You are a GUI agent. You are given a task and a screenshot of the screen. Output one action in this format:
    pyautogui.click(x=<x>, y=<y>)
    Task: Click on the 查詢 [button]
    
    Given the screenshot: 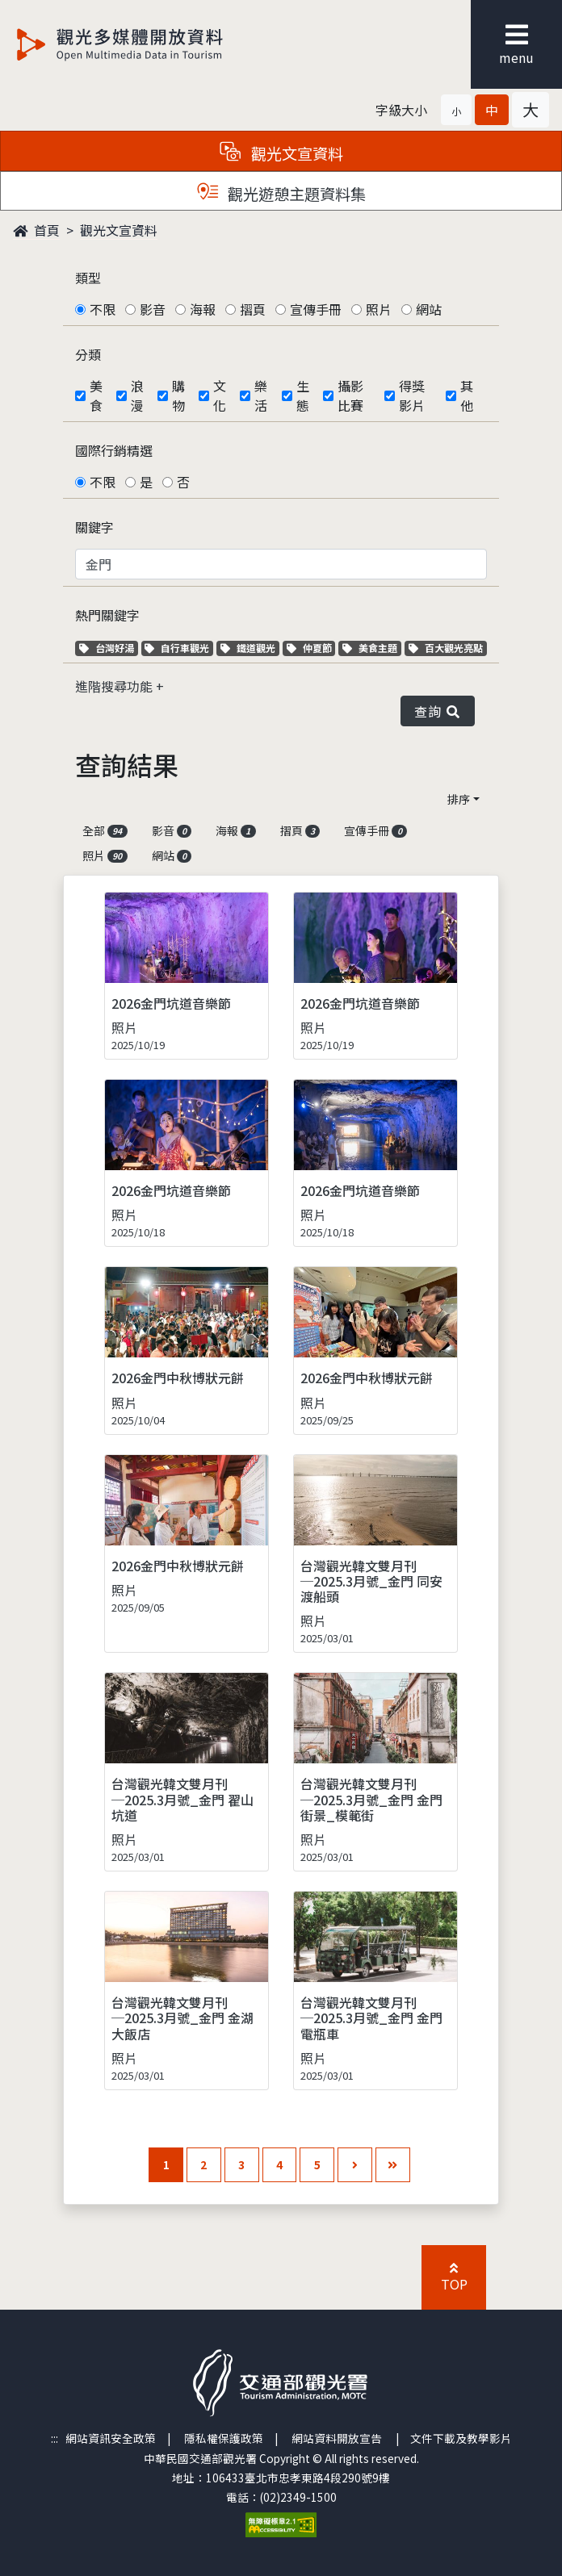 What is the action you would take?
    pyautogui.click(x=437, y=711)
    